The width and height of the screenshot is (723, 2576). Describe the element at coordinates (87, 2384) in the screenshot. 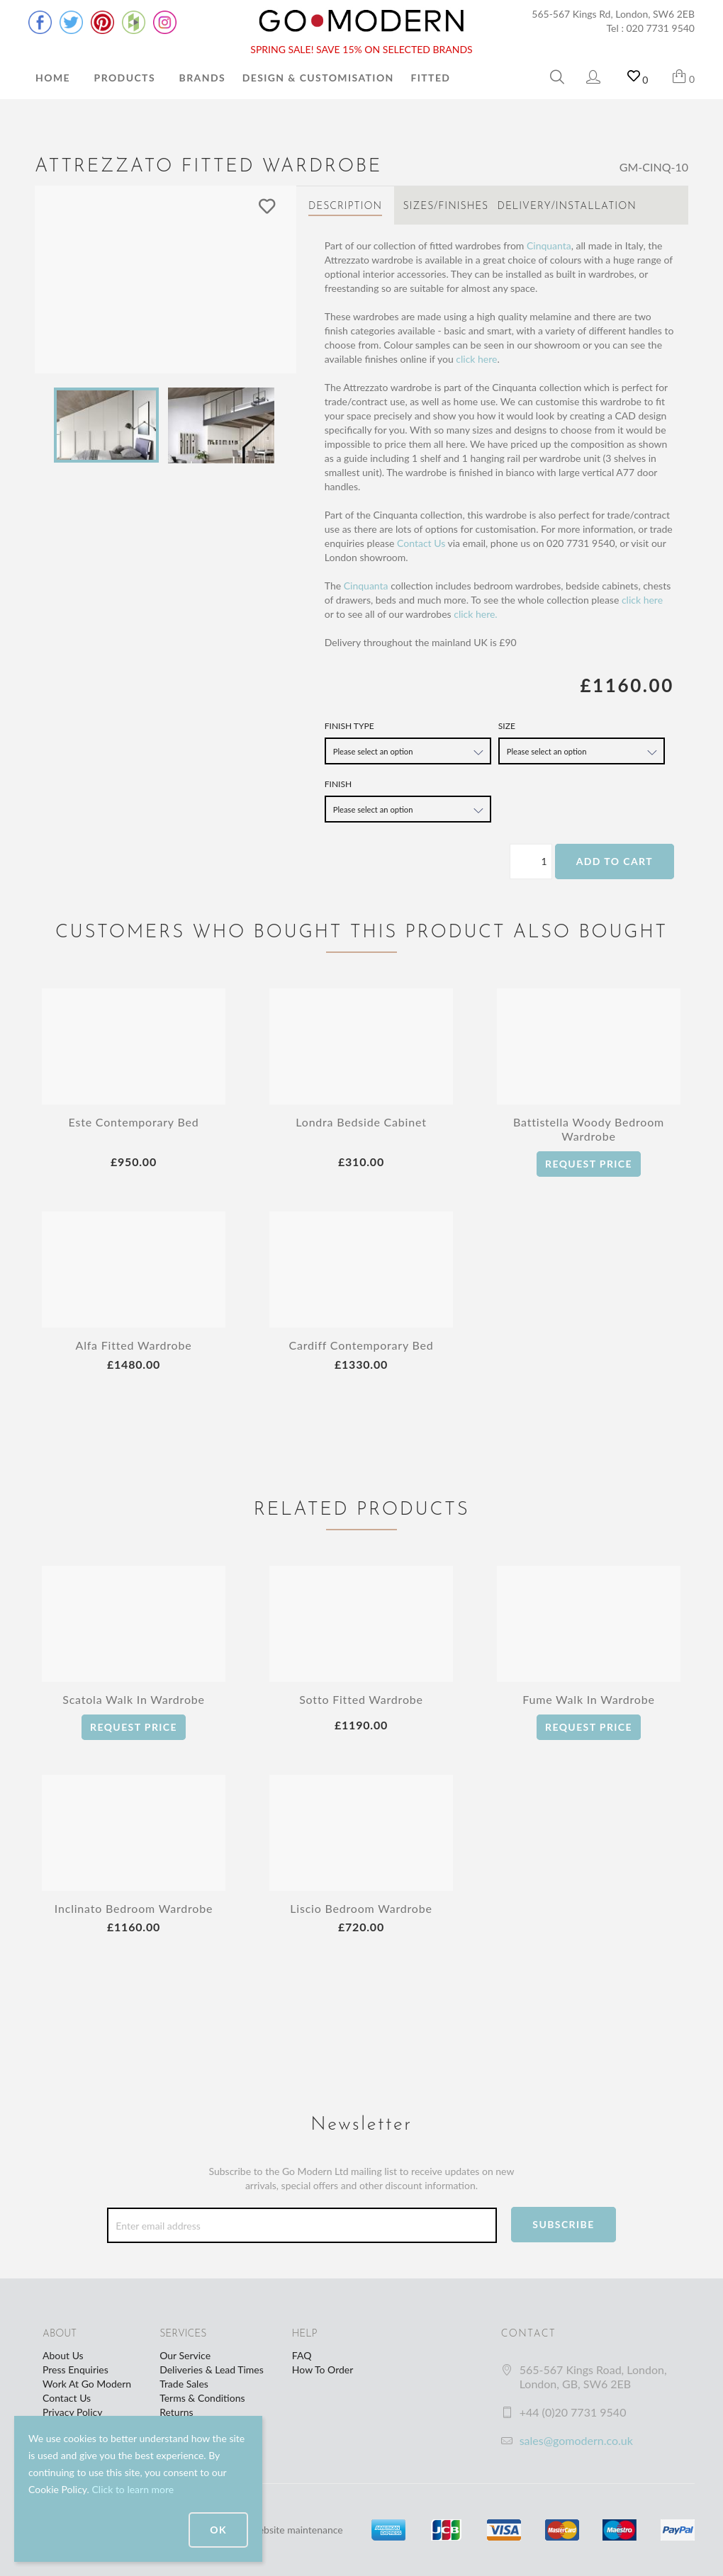

I see `Work At Go Modern` at that location.